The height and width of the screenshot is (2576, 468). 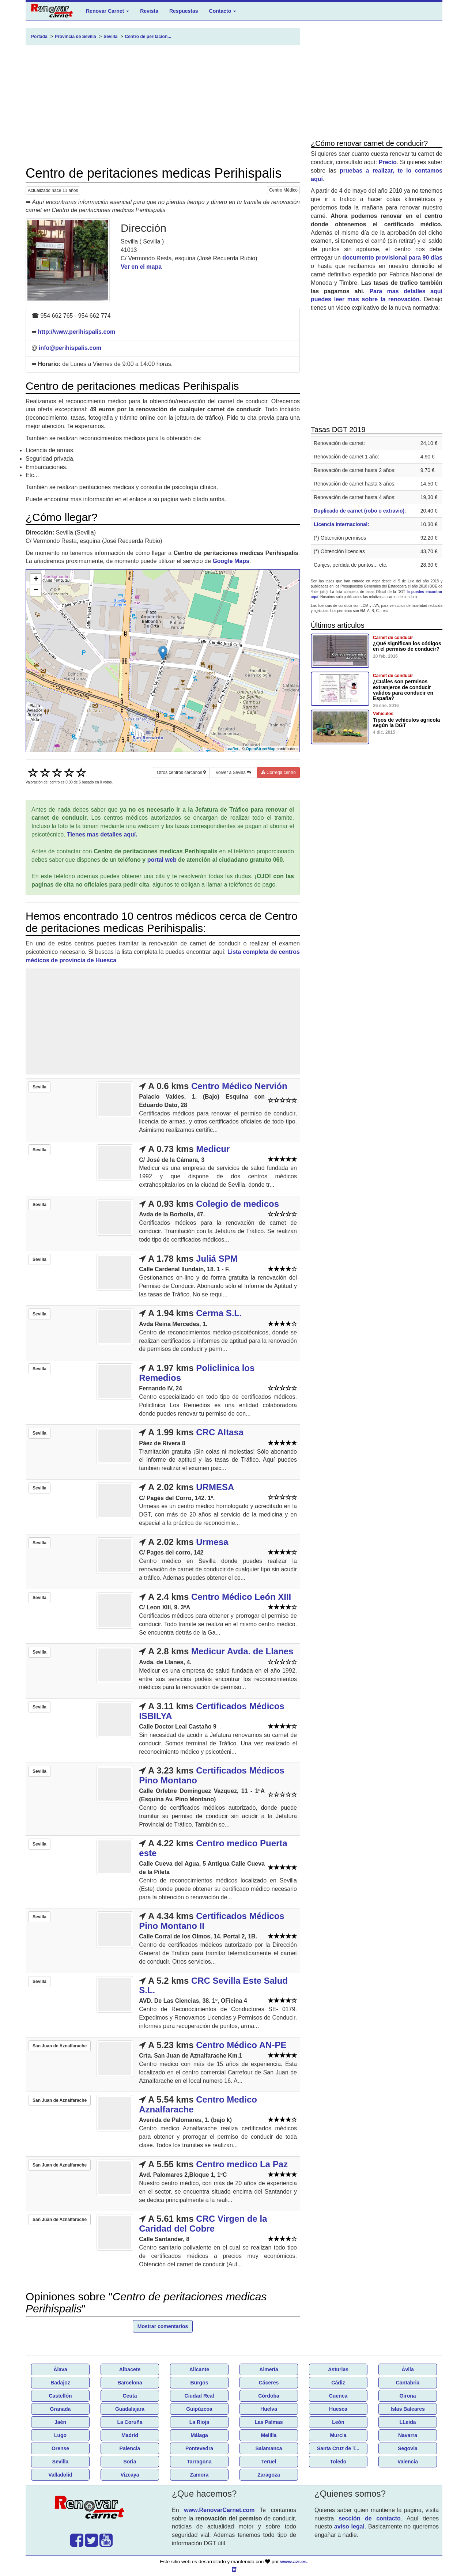 I want to click on sección de contacto, so click(x=370, y=2518).